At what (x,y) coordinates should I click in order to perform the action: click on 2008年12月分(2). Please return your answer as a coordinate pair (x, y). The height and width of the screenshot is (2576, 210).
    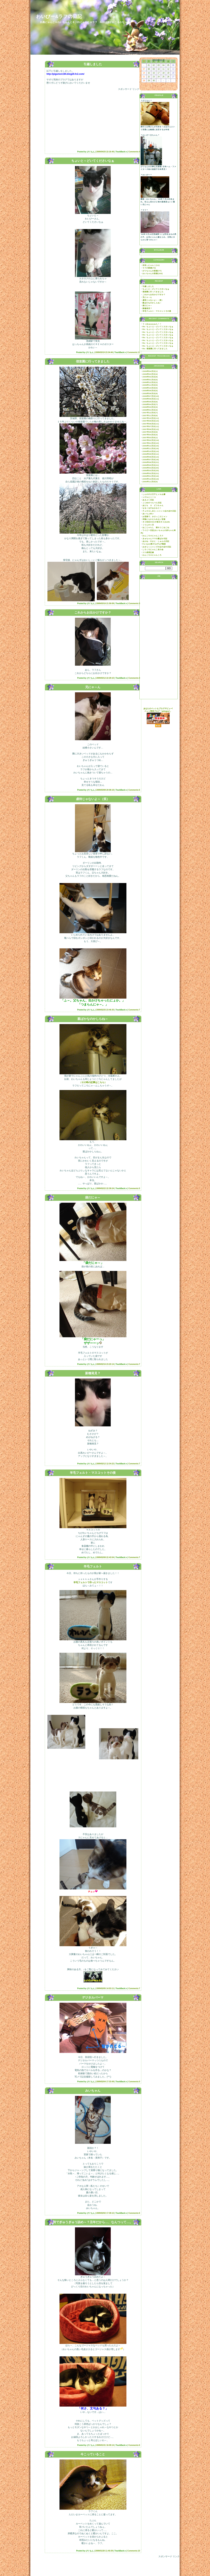
    Looking at the image, I should click on (150, 382).